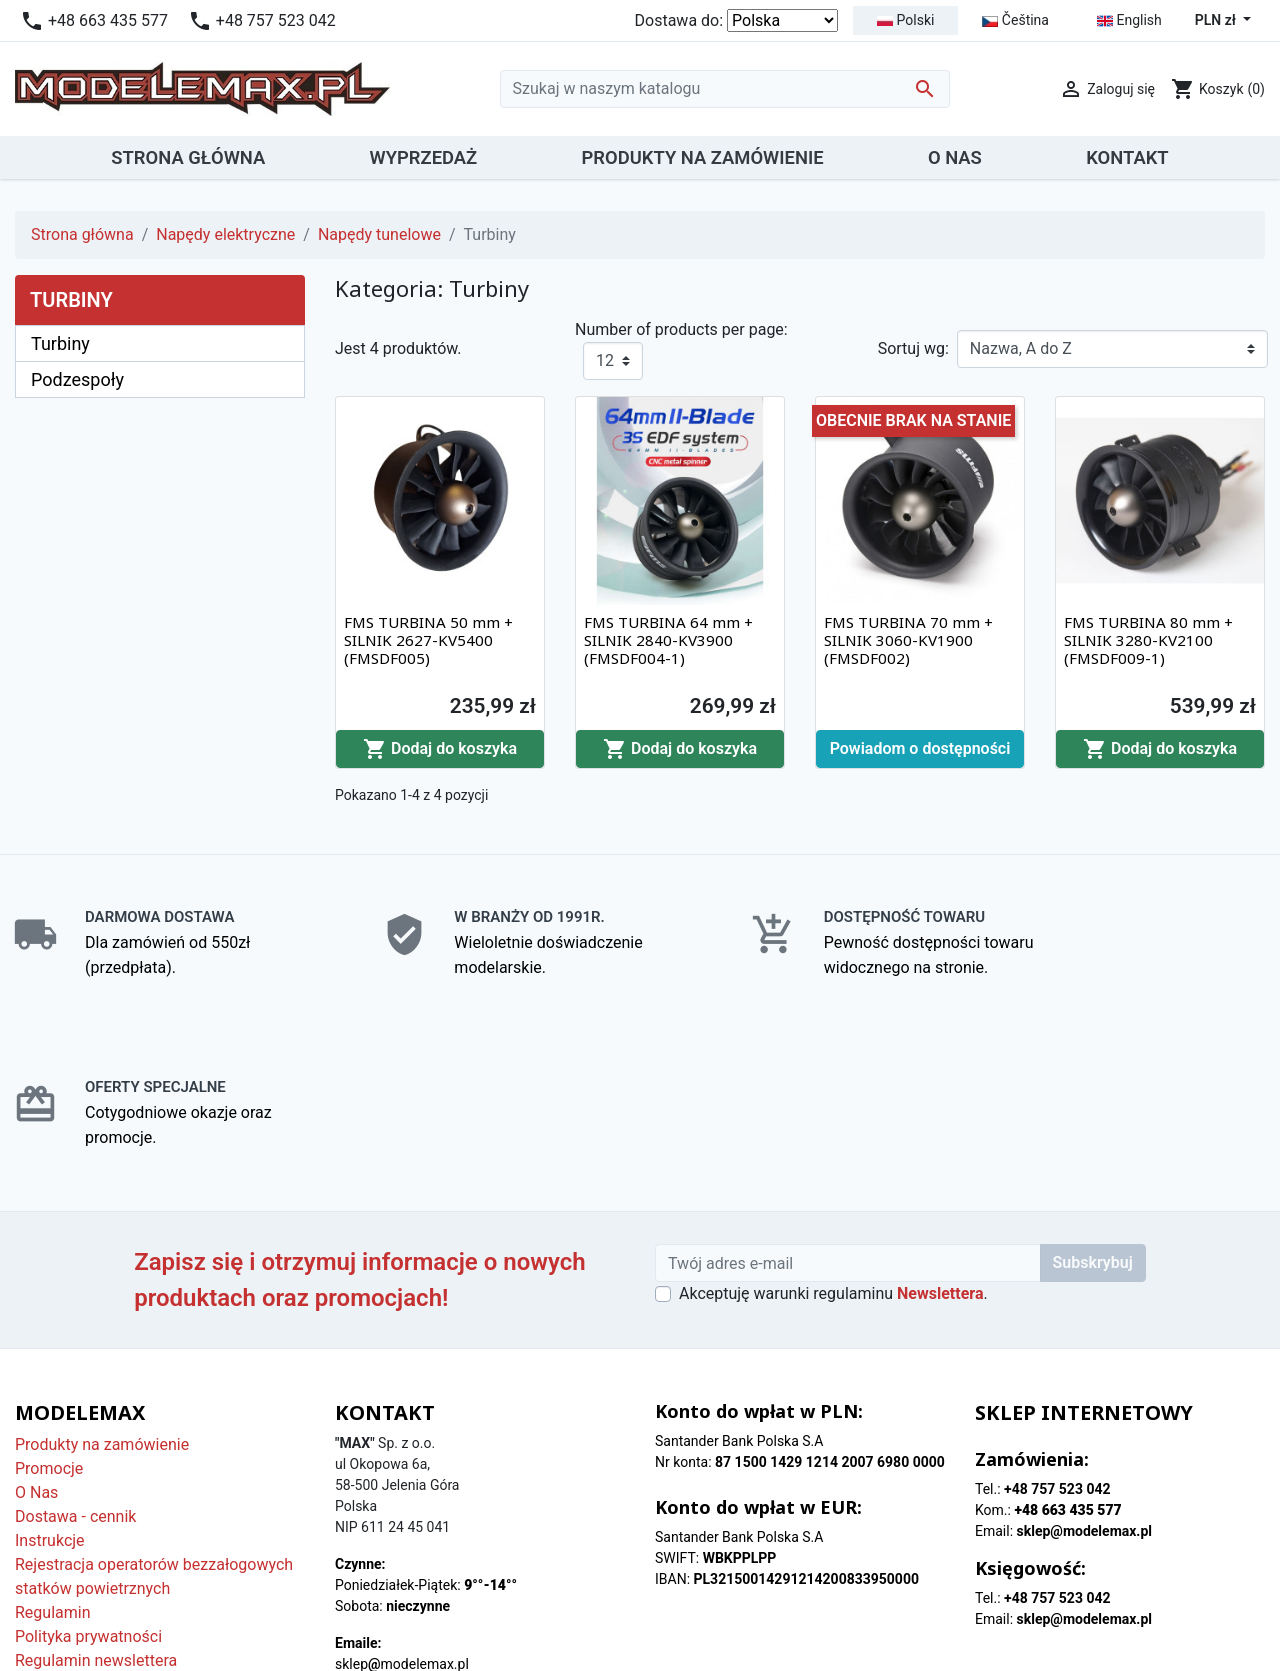  What do you see at coordinates (440, 749) in the screenshot?
I see `Dodaj do koszyka` at bounding box center [440, 749].